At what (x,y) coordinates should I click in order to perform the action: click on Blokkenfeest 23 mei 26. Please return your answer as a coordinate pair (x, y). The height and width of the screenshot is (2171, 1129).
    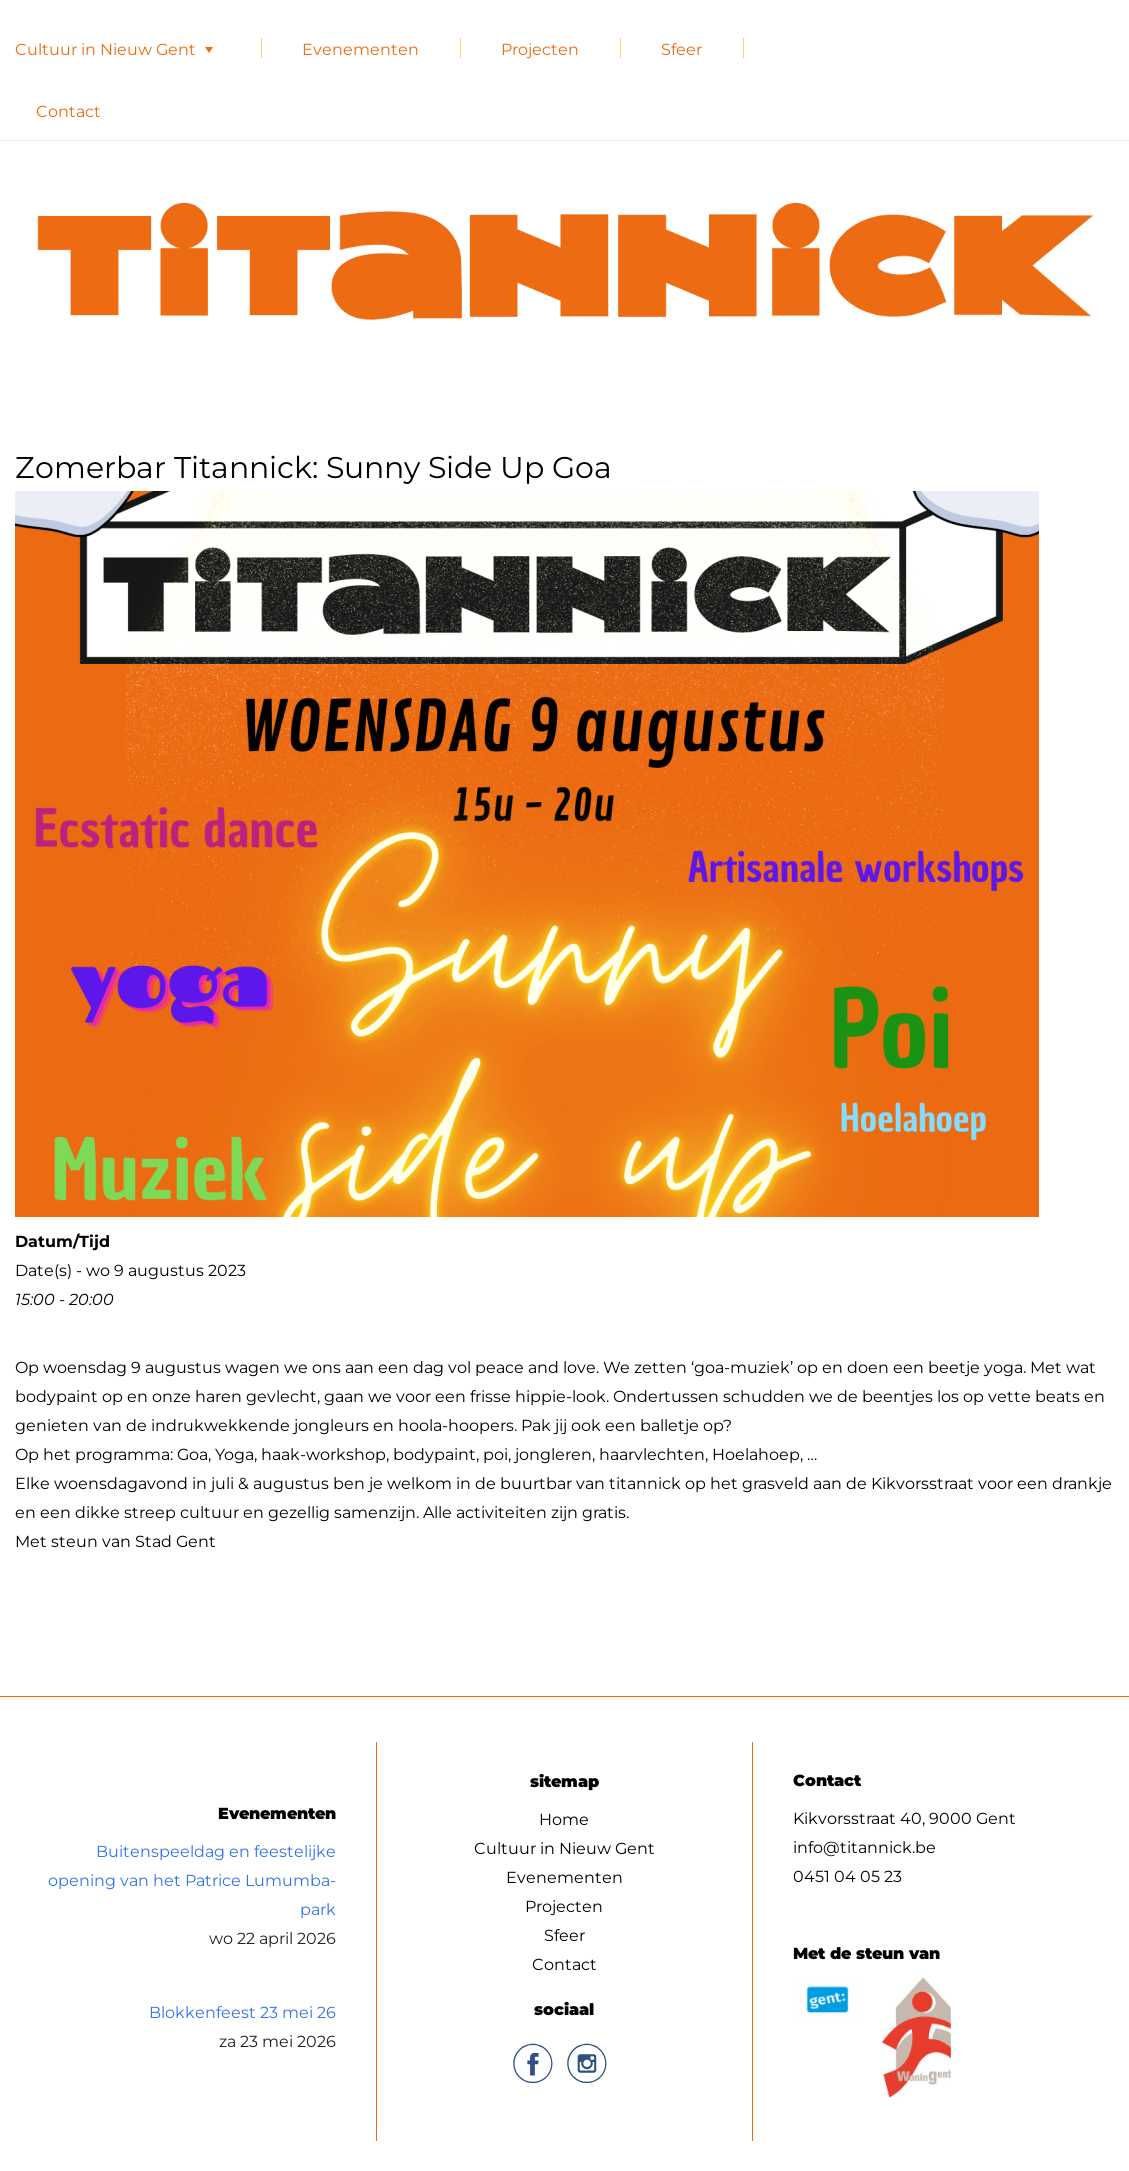
    Looking at the image, I should click on (242, 2011).